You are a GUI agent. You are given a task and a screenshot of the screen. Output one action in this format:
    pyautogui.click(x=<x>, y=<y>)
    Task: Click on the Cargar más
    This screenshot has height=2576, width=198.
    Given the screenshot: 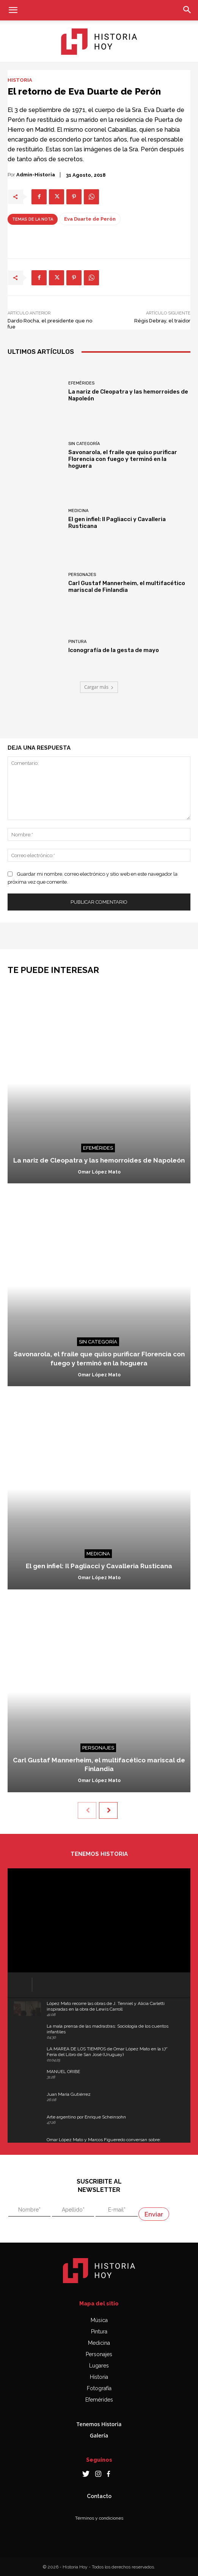 What is the action you would take?
    pyautogui.click(x=99, y=687)
    